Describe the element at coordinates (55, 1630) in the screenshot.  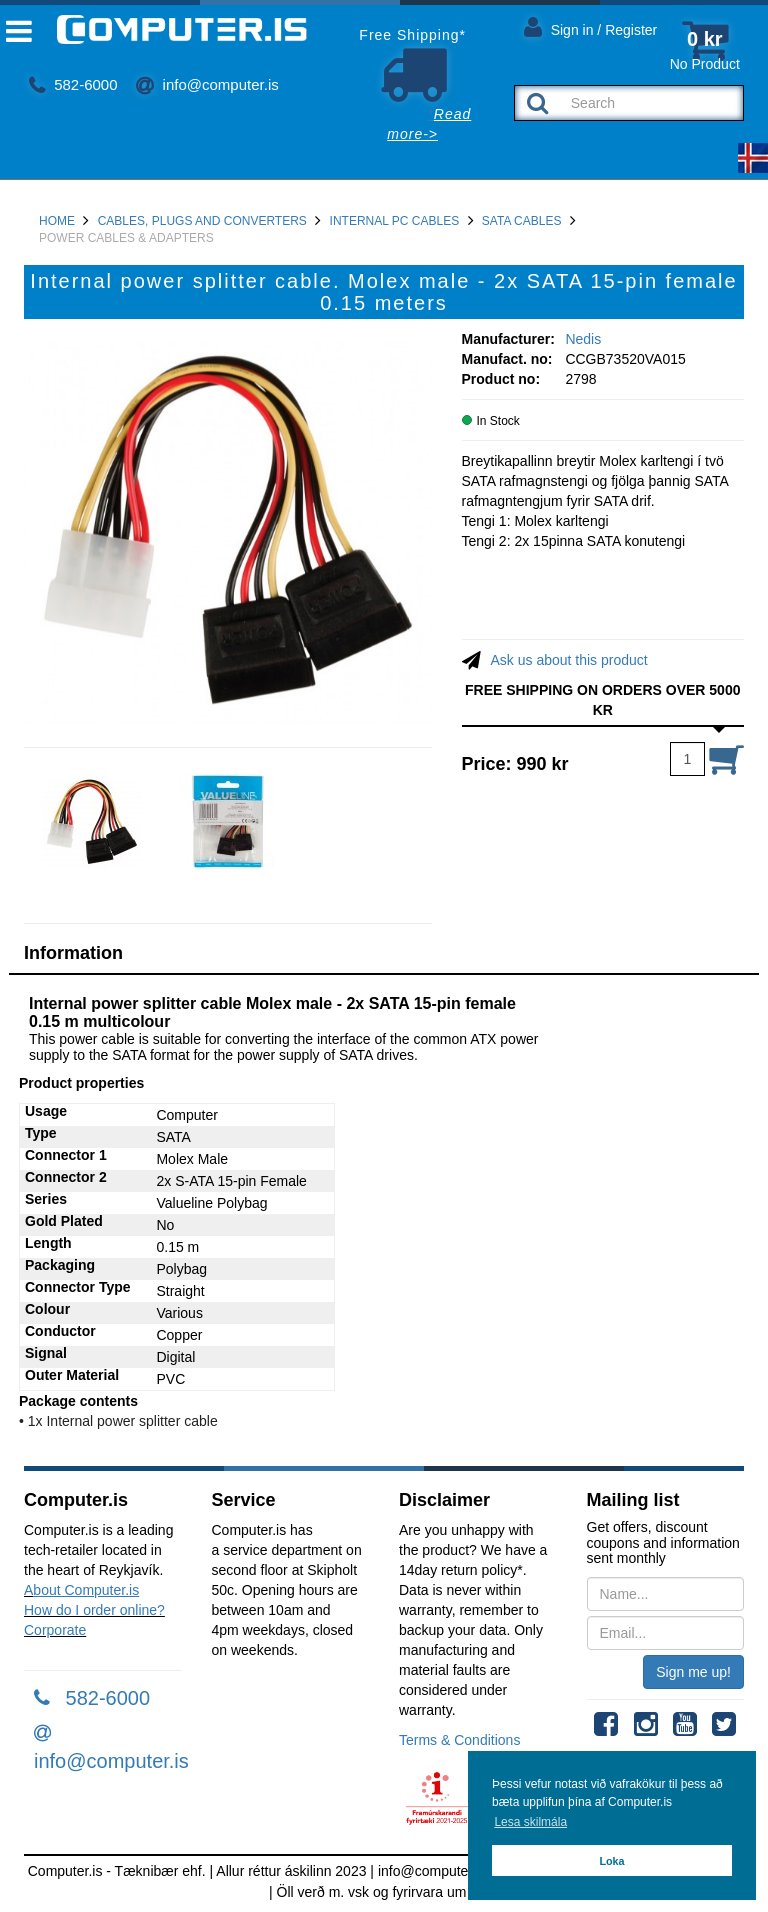
I see `Corporate` at that location.